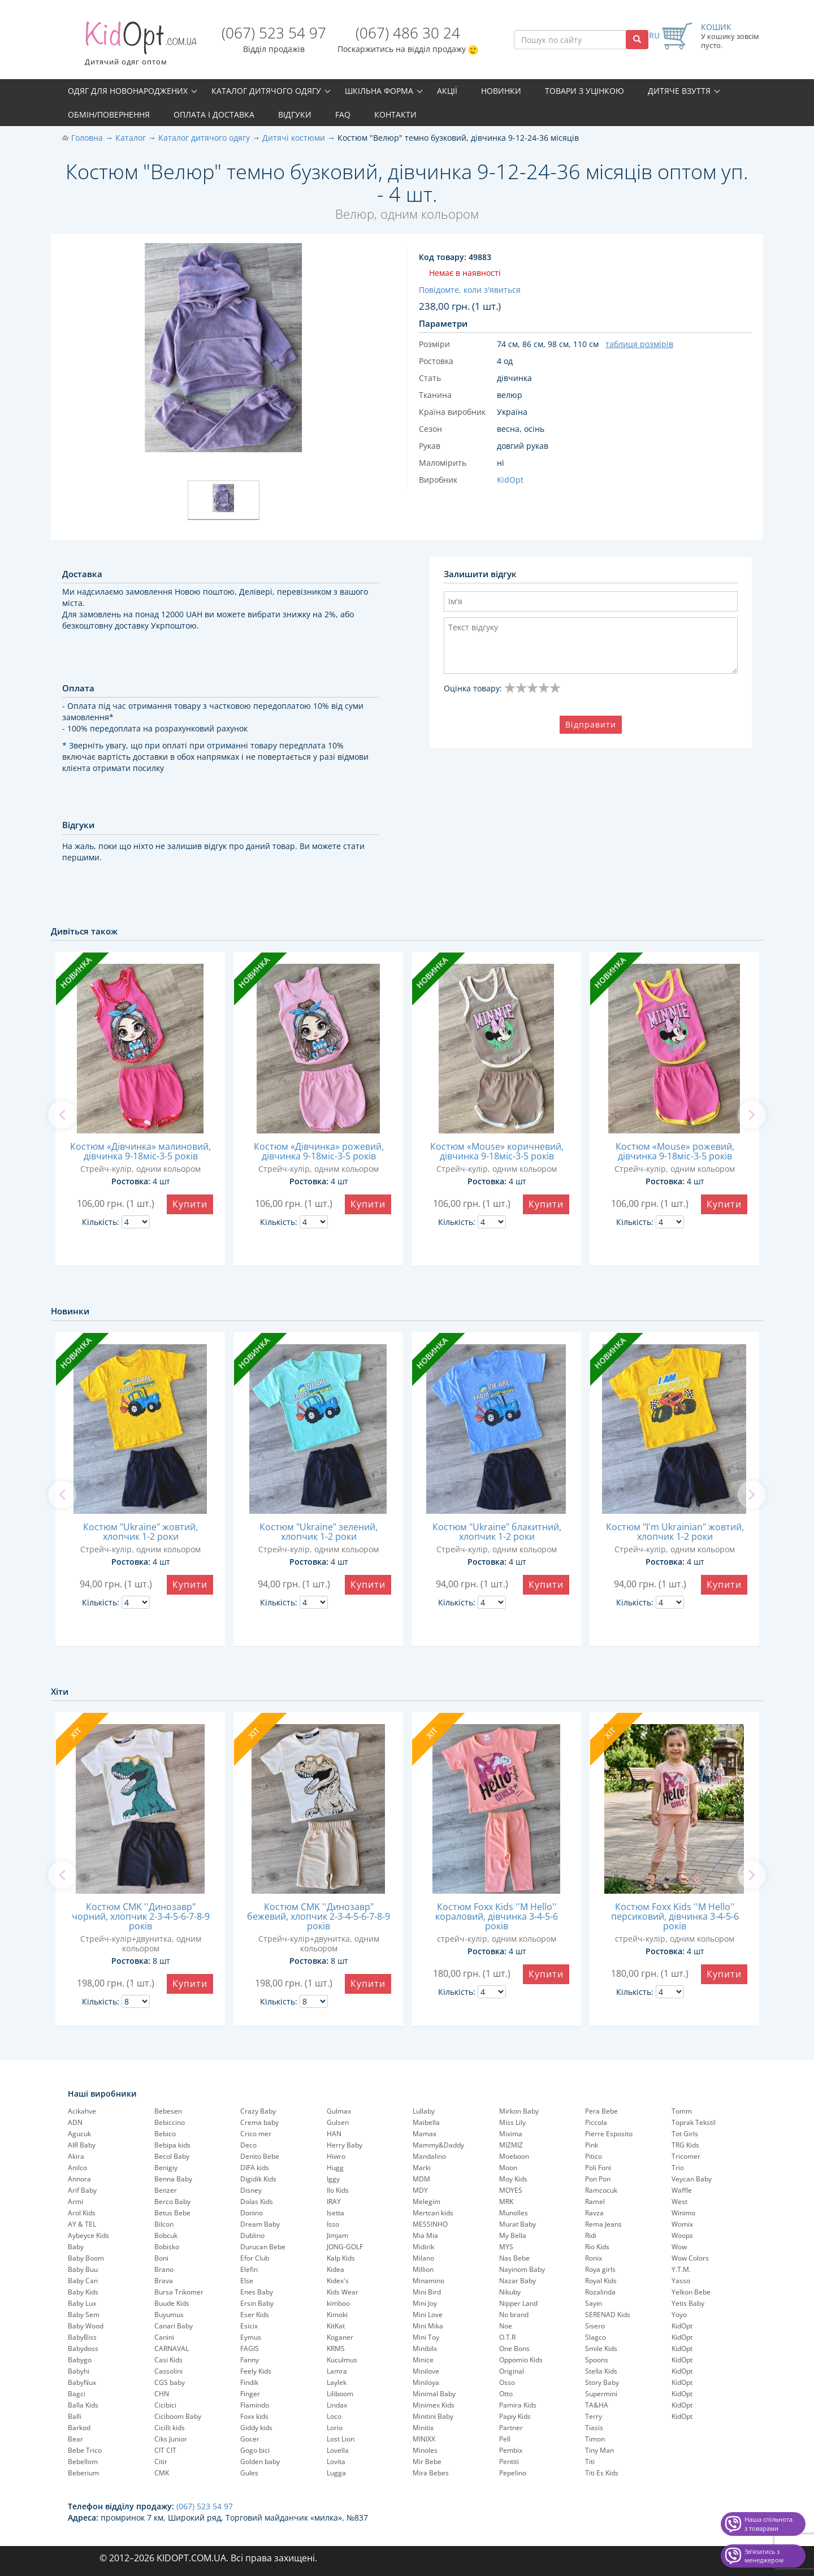 The width and height of the screenshot is (814, 2576). What do you see at coordinates (675, 1532) in the screenshot?
I see `Костюм "I'm Ukrainian" жовтий, хлопчик 1-2 роки` at bounding box center [675, 1532].